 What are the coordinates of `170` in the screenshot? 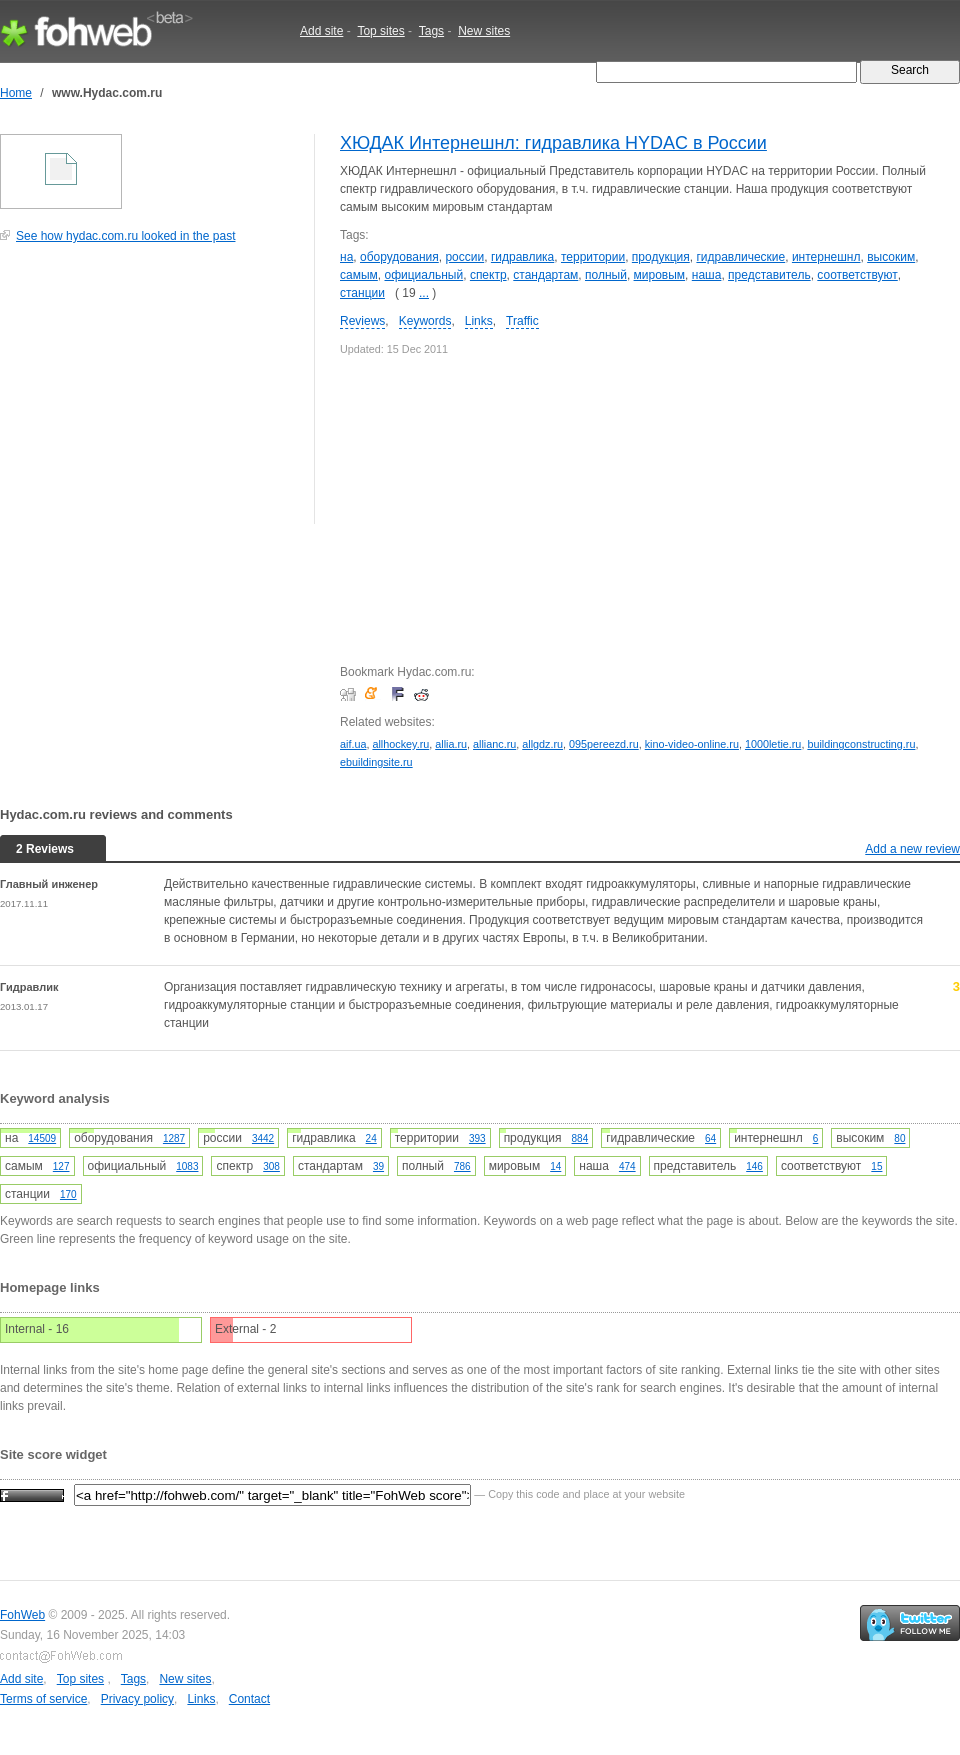 It's located at (68, 1194).